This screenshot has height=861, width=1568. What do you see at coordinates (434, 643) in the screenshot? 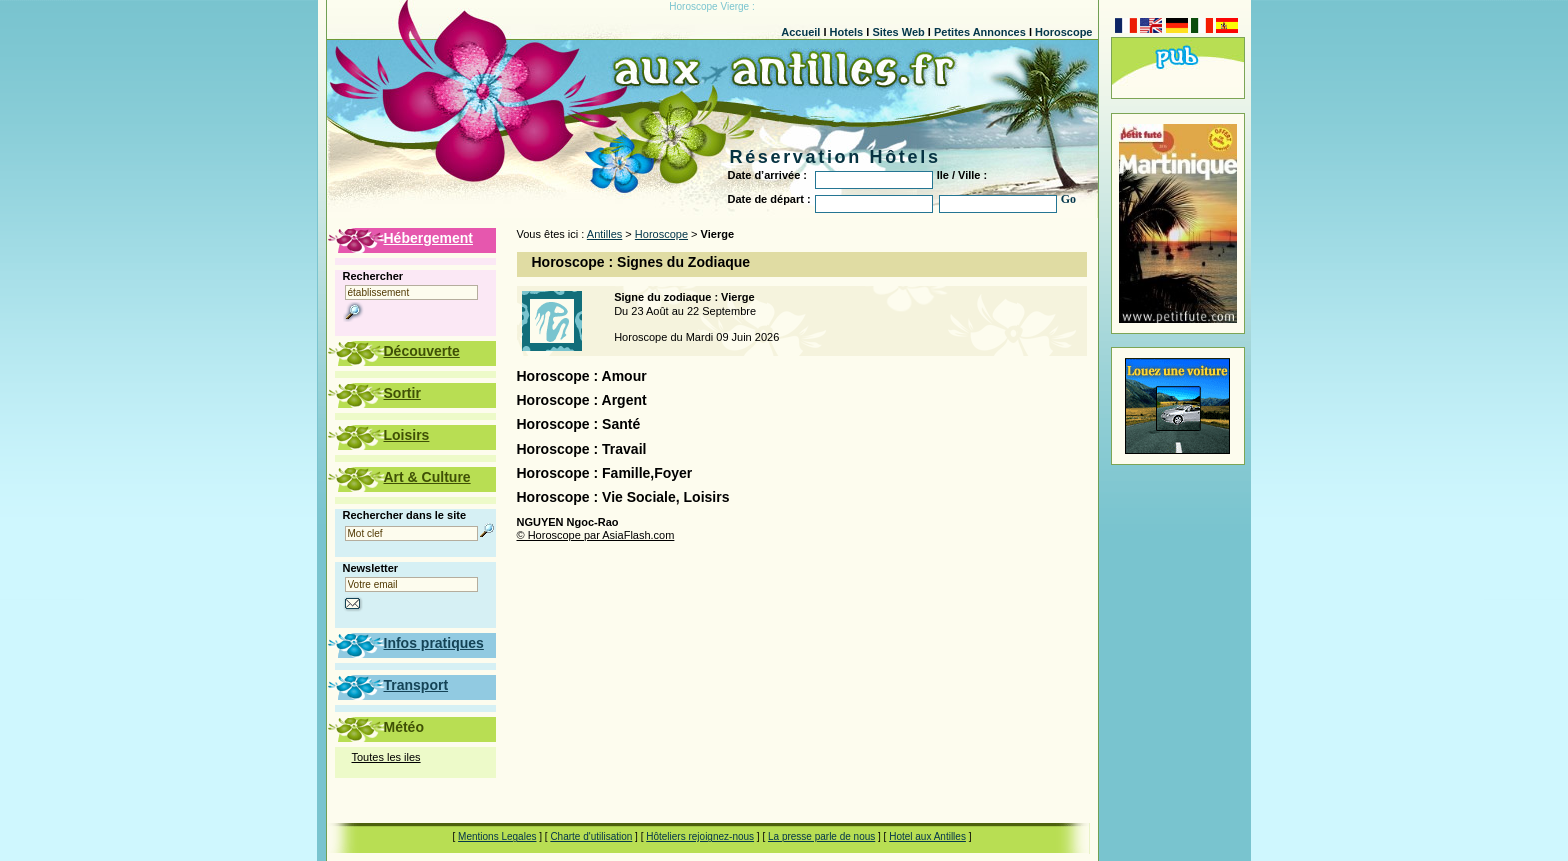
I see `Infos pratiques` at bounding box center [434, 643].